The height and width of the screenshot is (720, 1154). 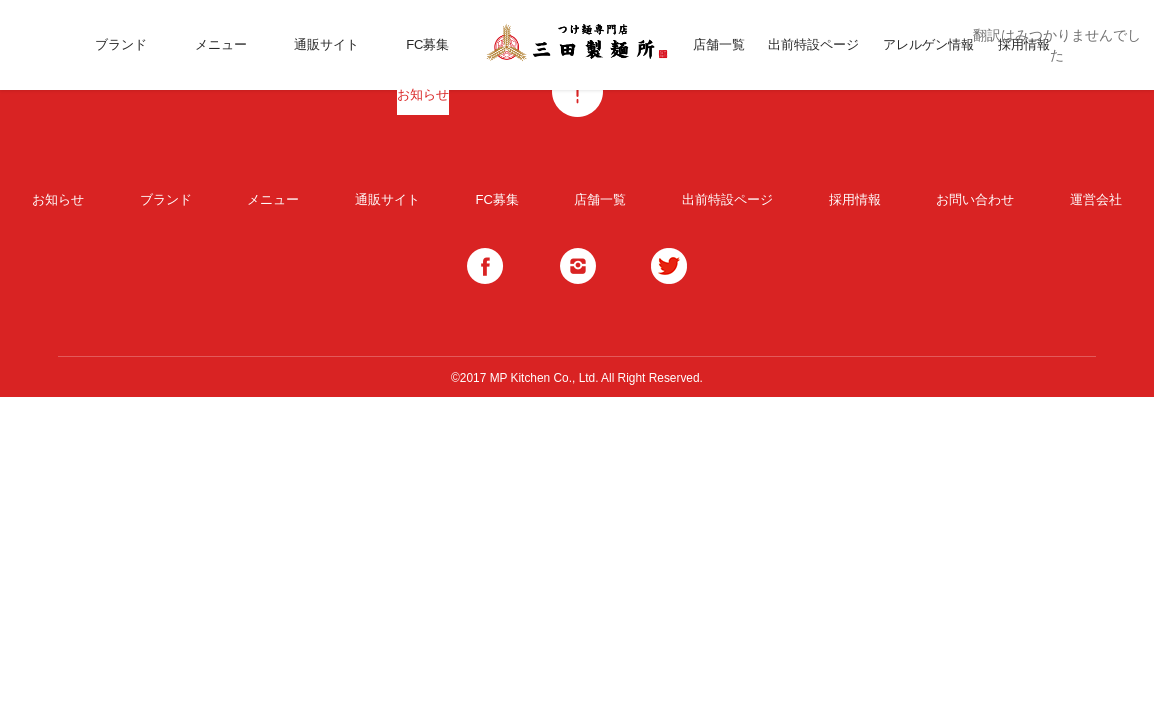 What do you see at coordinates (719, 44) in the screenshot?
I see `店舗一覧` at bounding box center [719, 44].